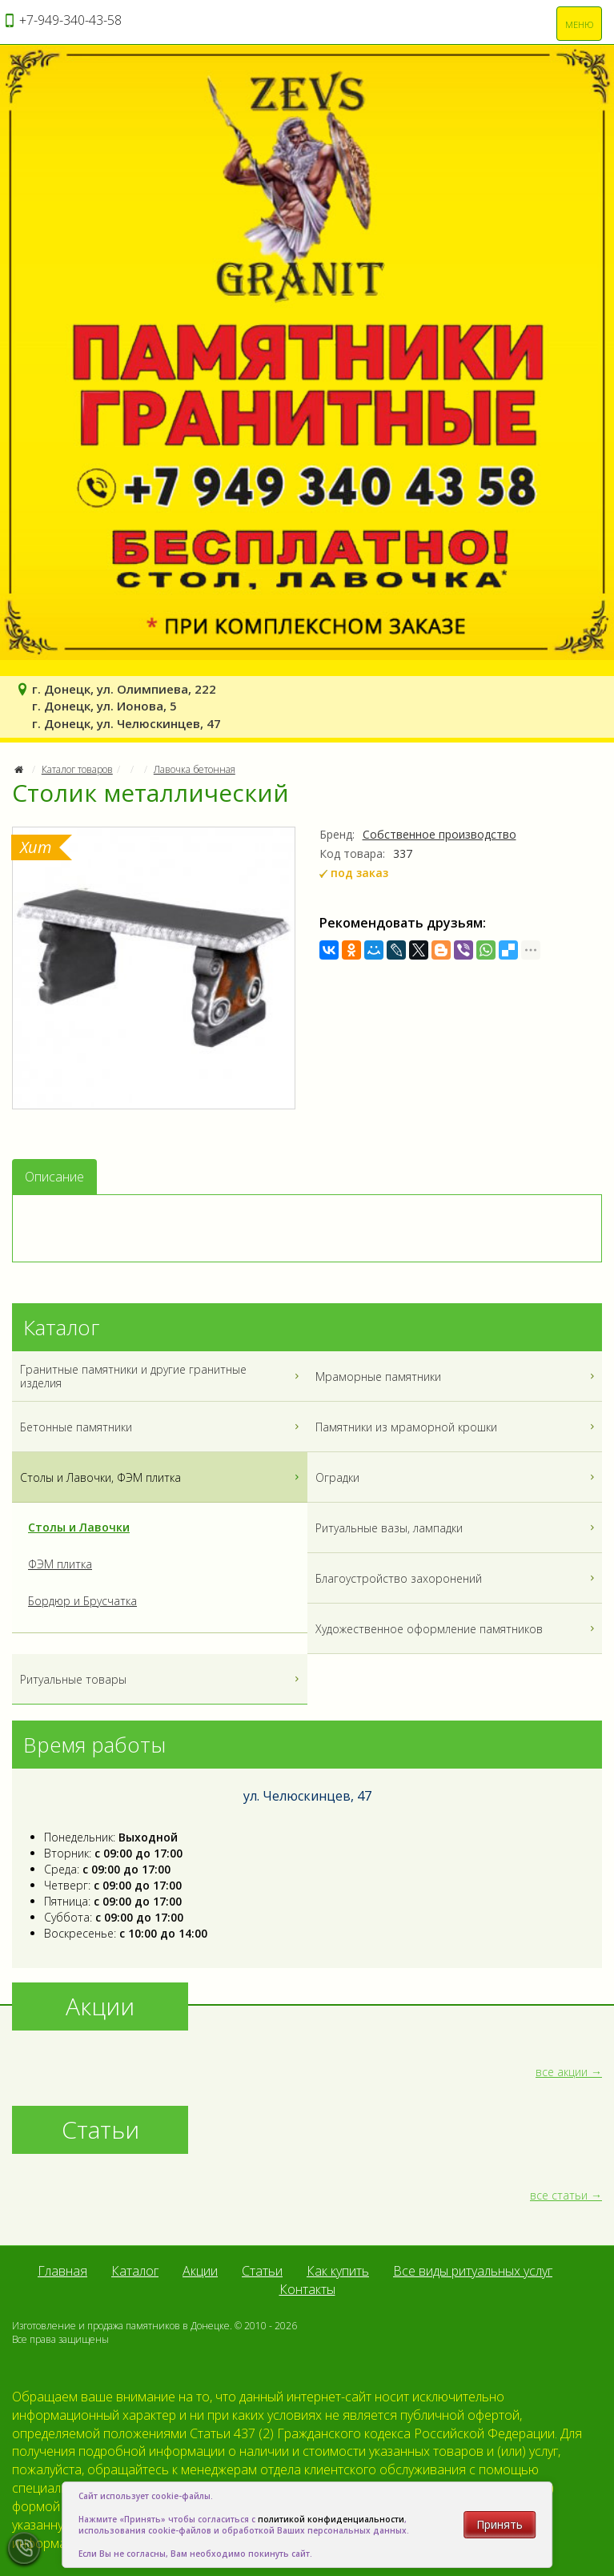 The image size is (614, 2576). I want to click on Благоустройство захоронений, so click(457, 1578).